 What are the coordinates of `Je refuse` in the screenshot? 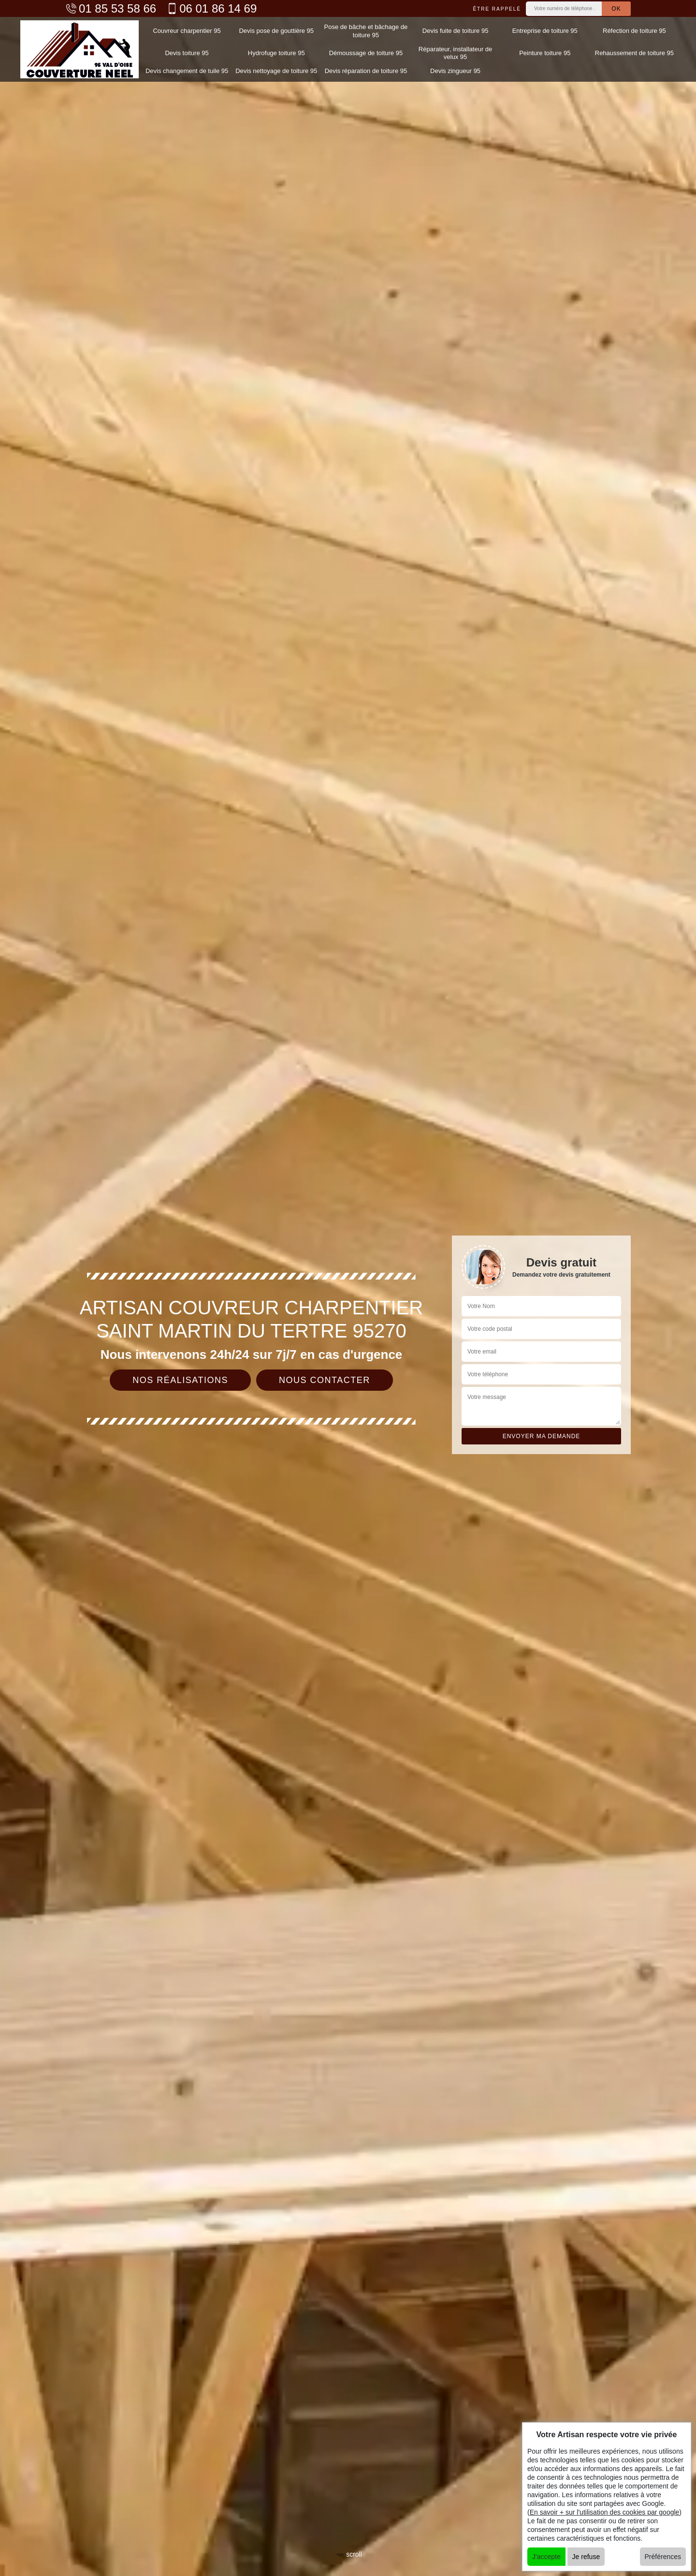 It's located at (586, 2557).